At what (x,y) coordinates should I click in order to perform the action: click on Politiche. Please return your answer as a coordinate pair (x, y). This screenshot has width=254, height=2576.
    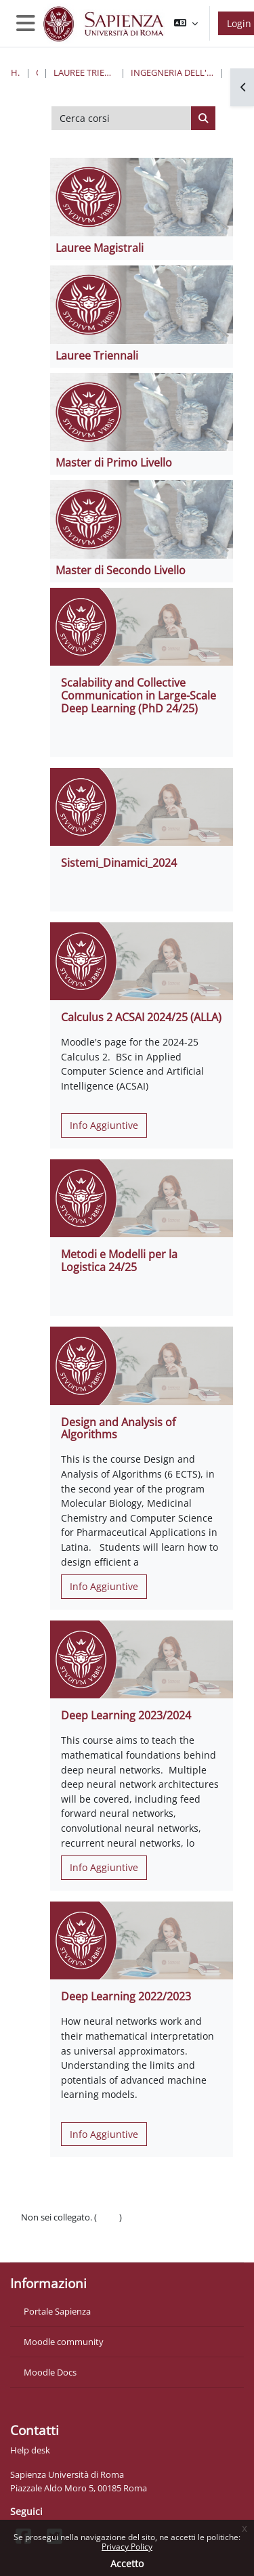
    Looking at the image, I should click on (38, 2231).